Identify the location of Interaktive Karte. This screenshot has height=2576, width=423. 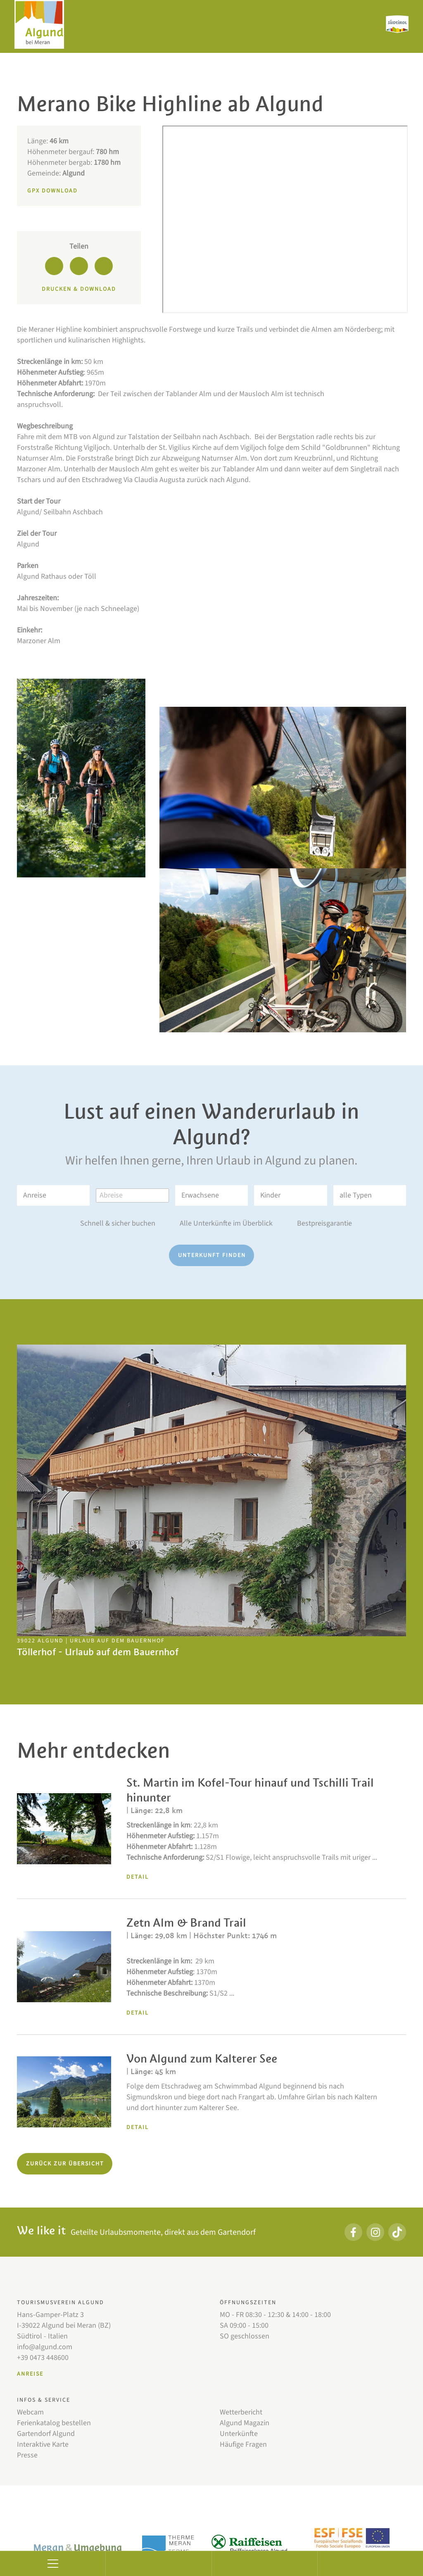
(43, 2444).